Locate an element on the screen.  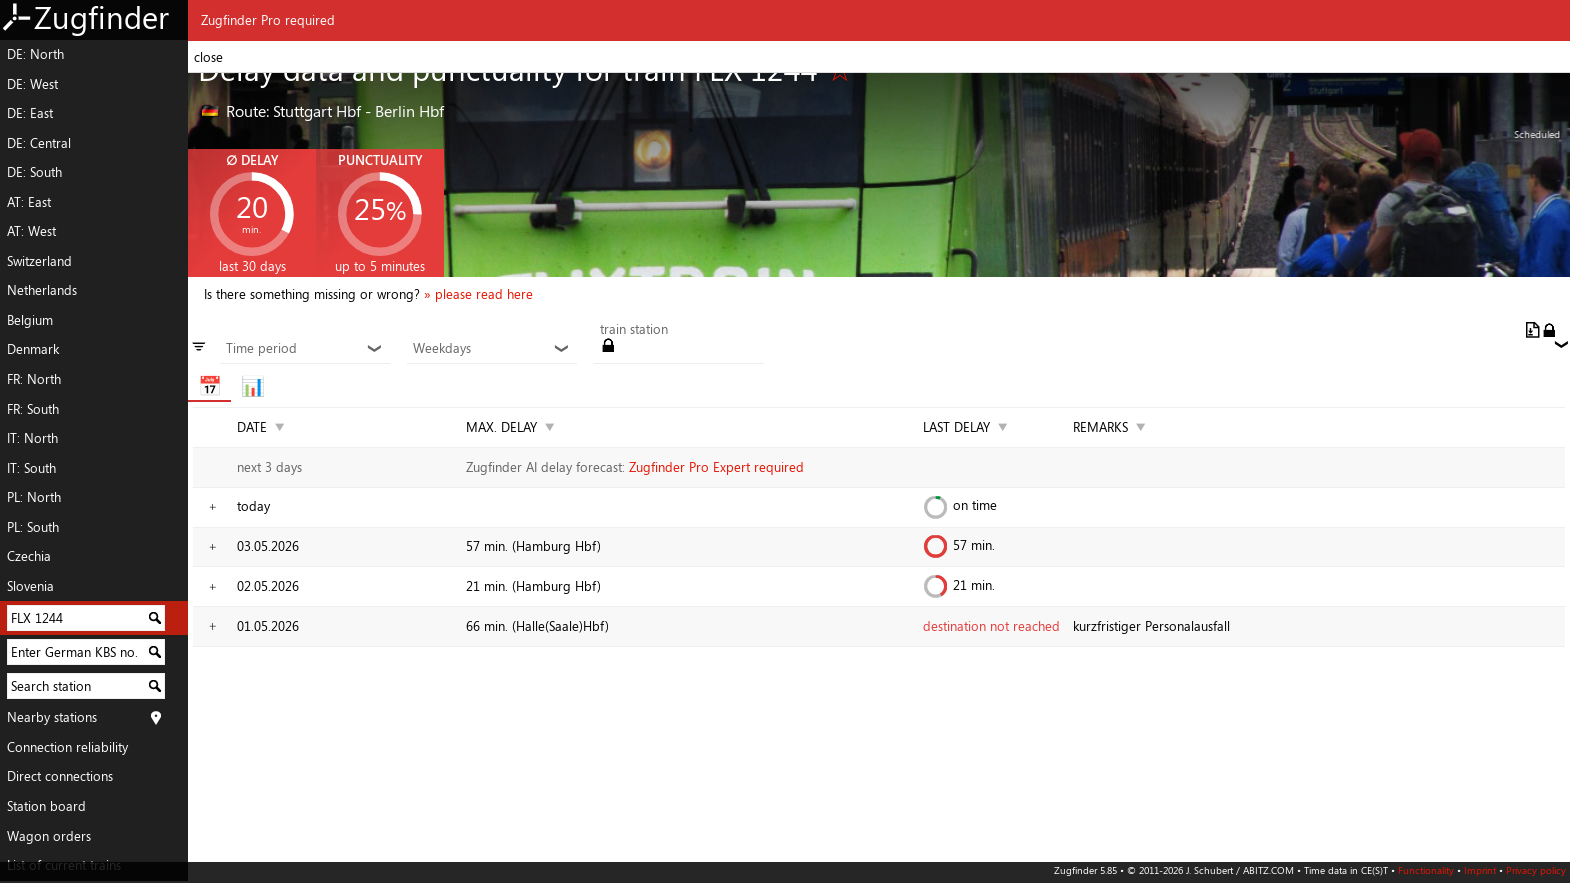
close is located at coordinates (208, 57).